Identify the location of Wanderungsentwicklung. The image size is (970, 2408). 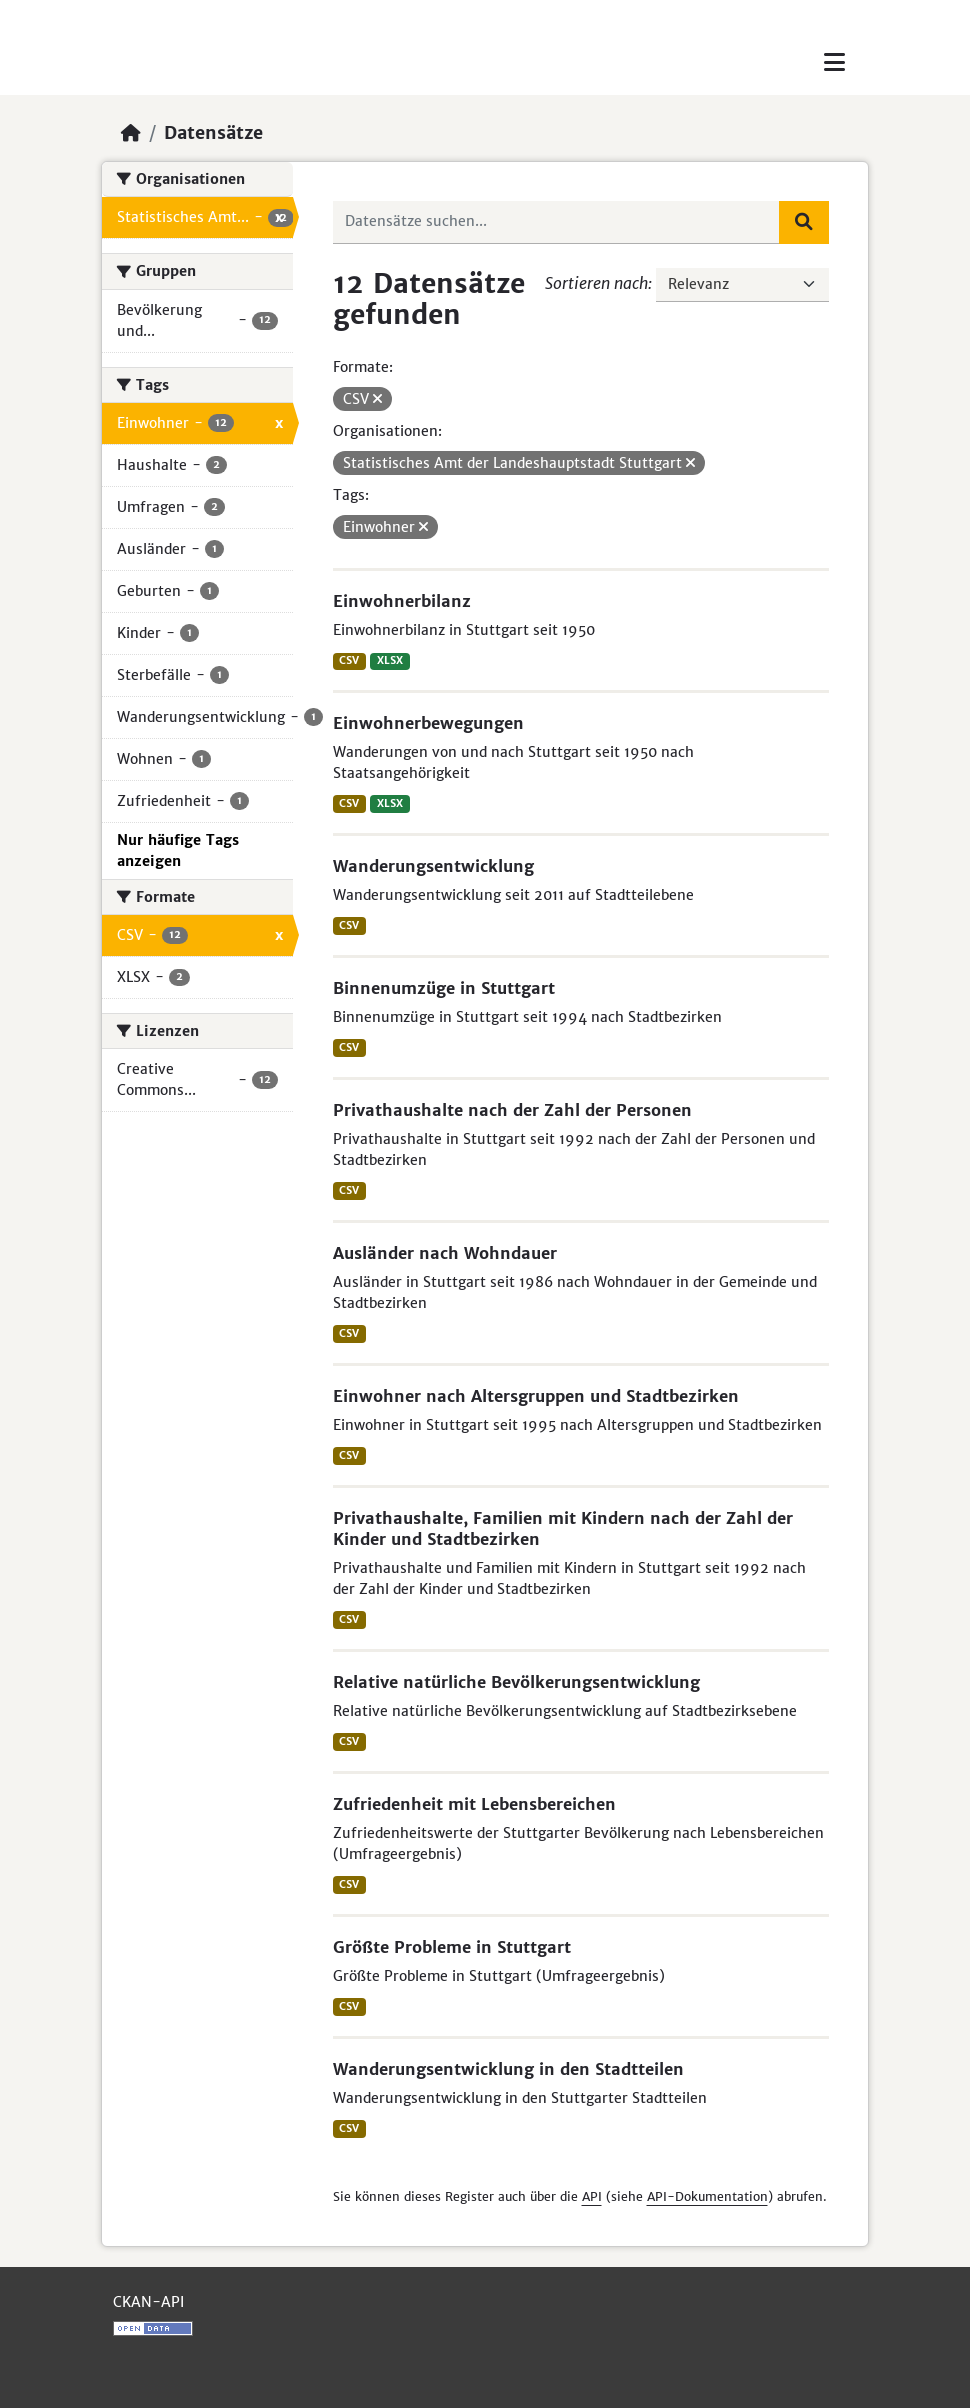
(433, 866).